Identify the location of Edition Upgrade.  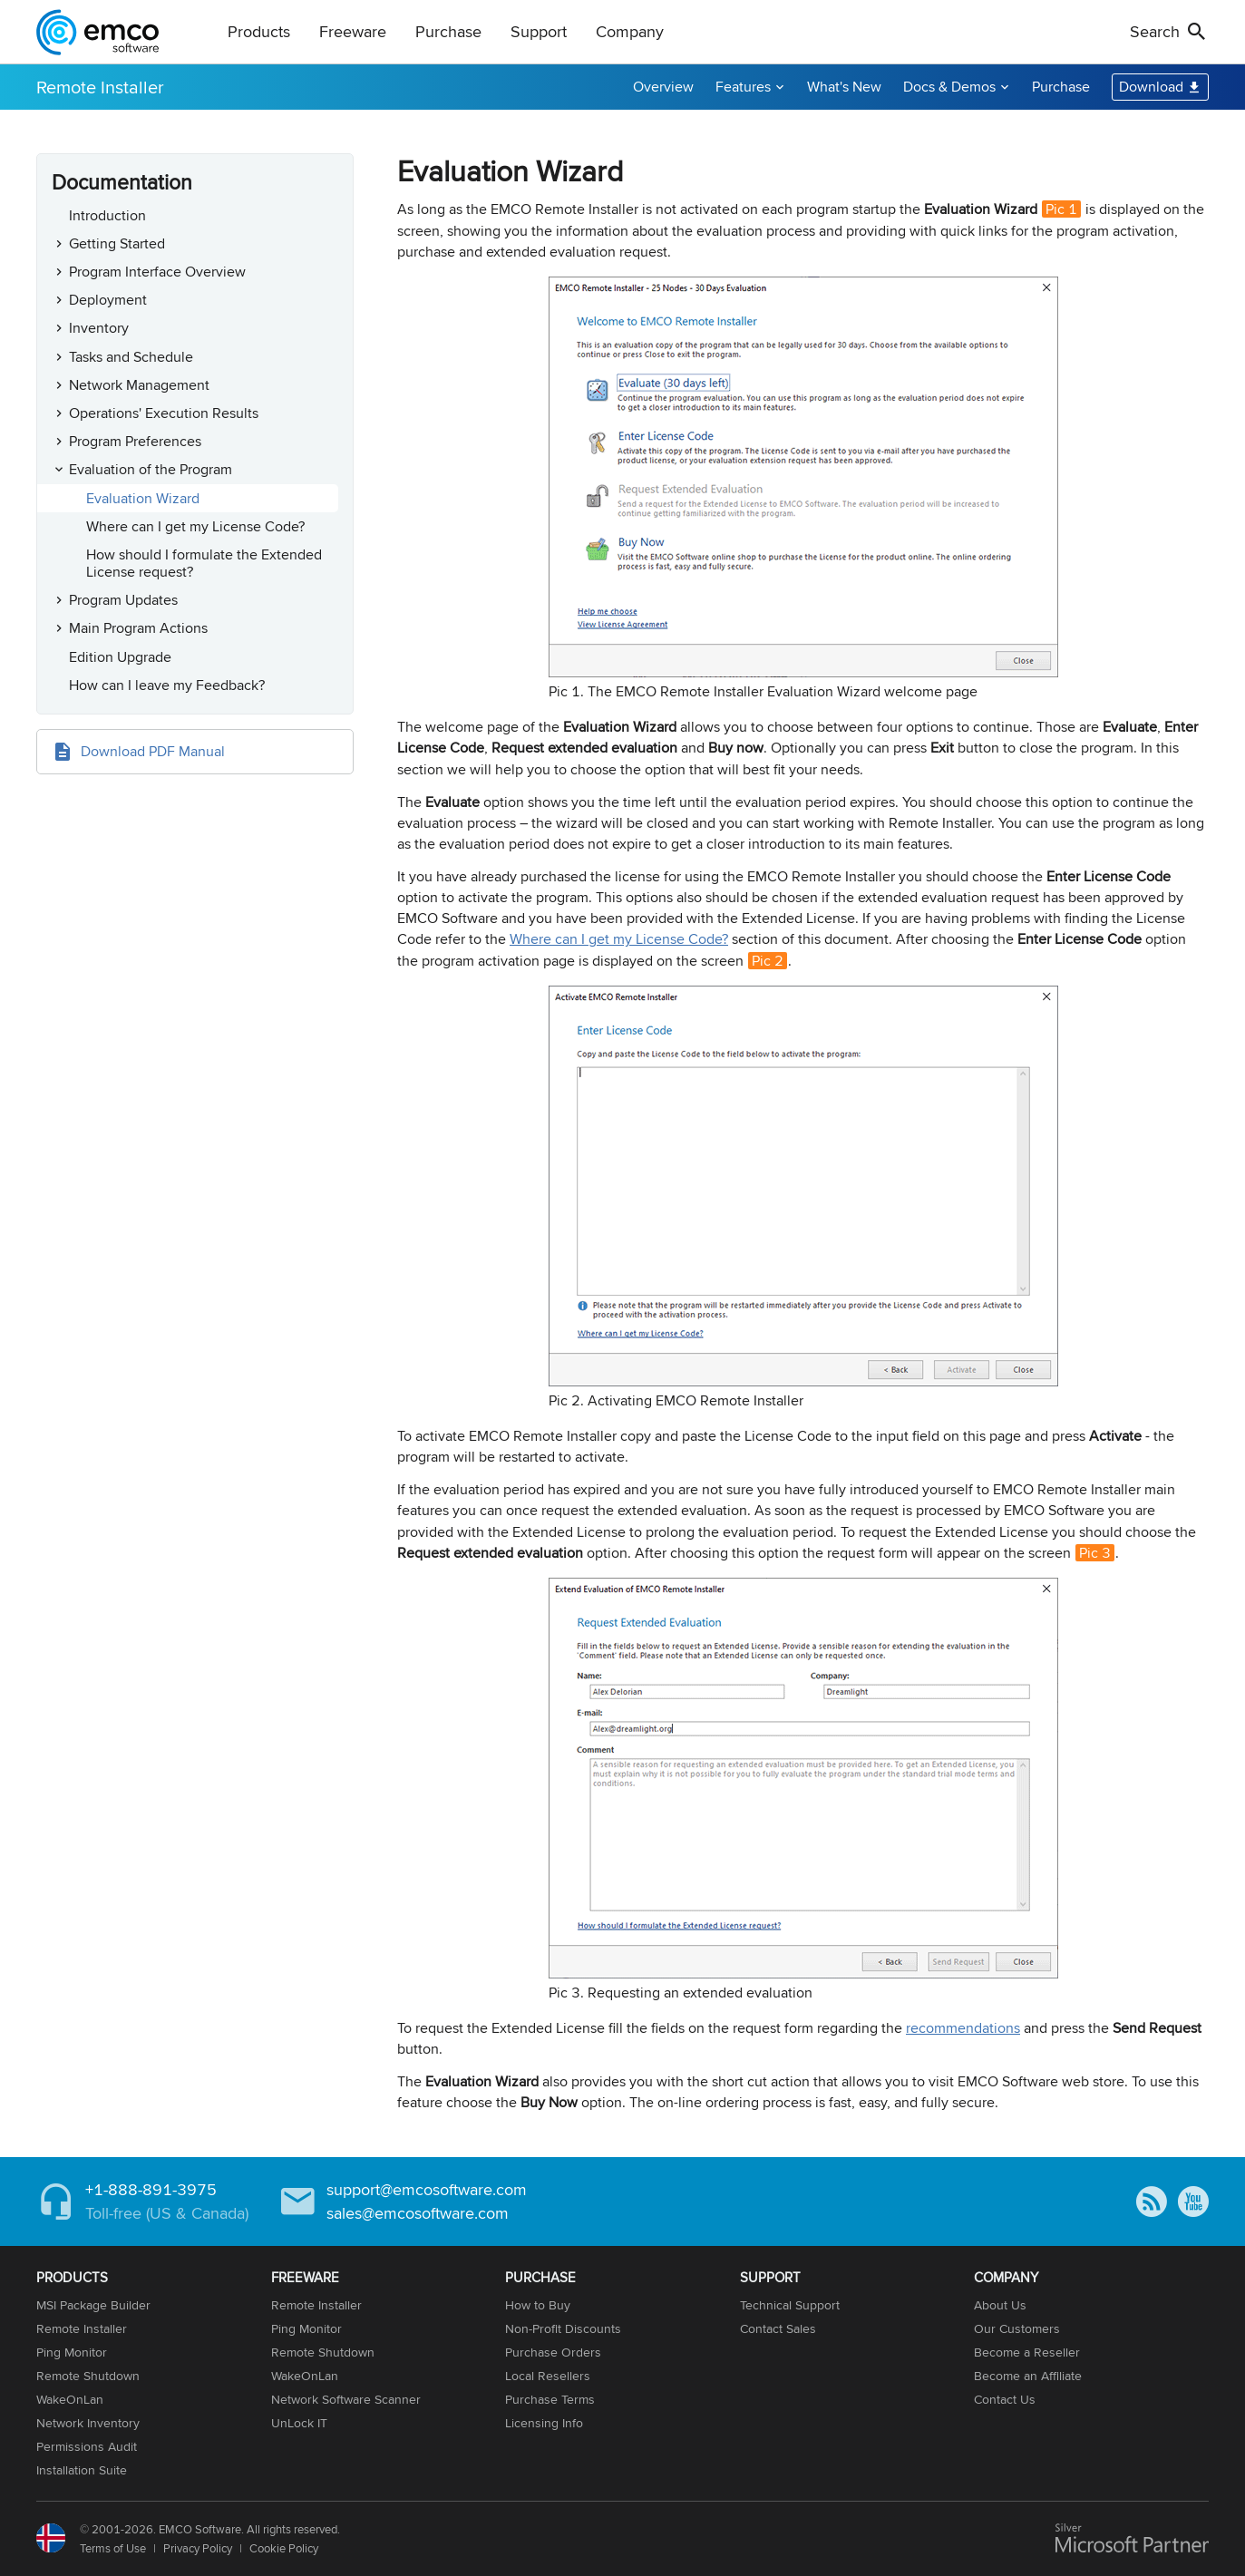
(120, 656).